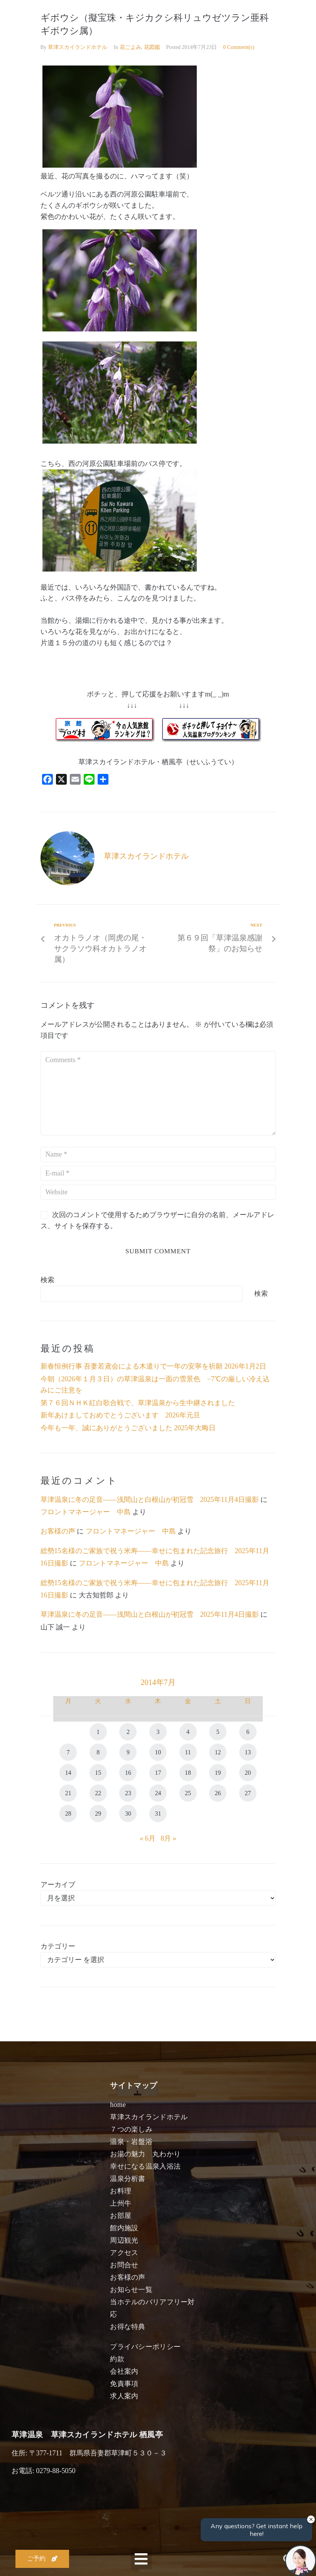 This screenshot has width=316, height=2576. Describe the element at coordinates (158, 1772) in the screenshot. I see `17 [2014年7月17日 に投稿を公開]` at that location.